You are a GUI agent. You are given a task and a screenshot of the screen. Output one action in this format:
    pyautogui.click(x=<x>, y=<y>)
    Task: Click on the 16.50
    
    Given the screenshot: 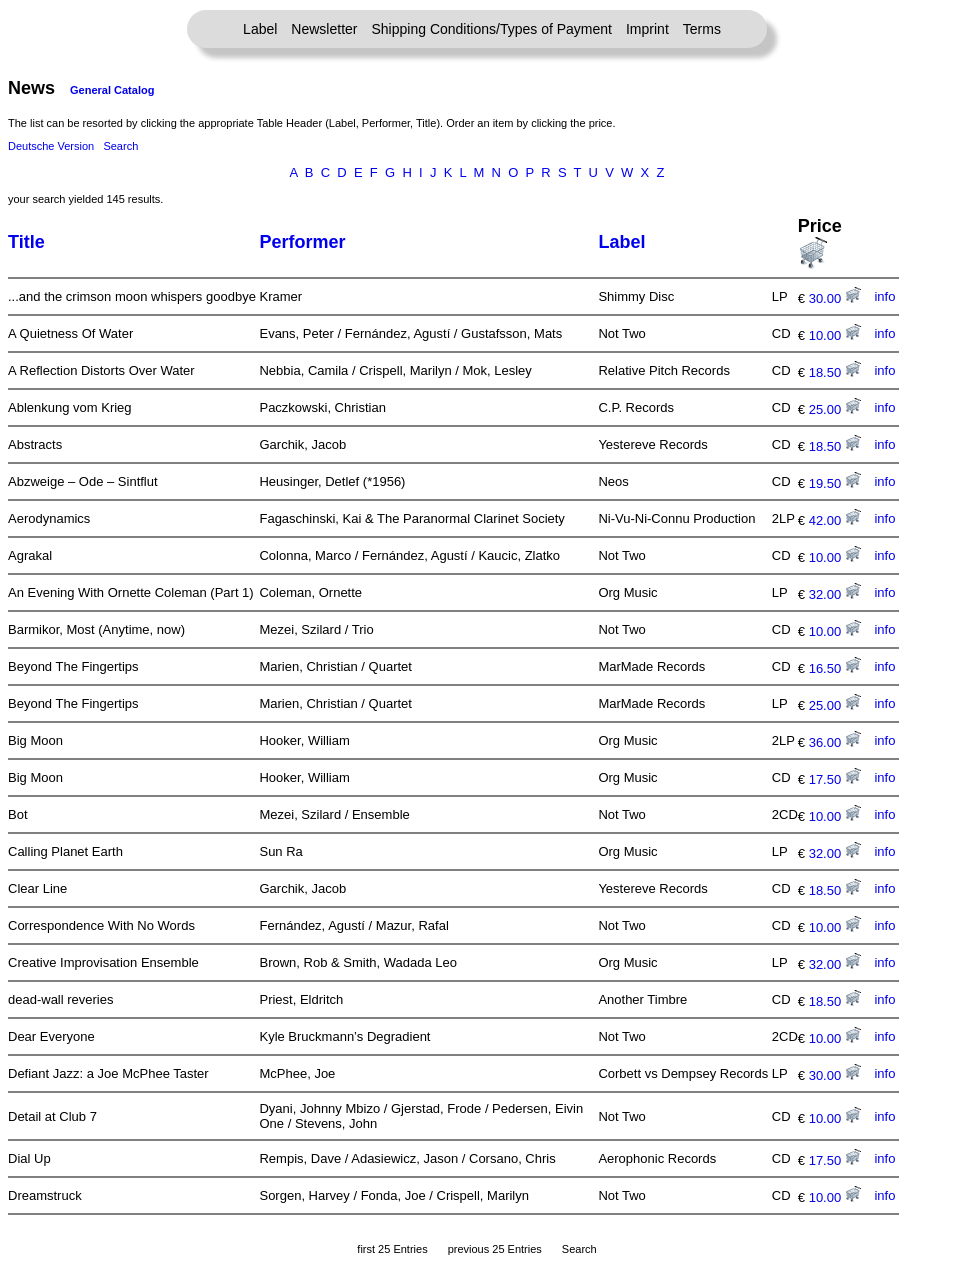 What is the action you would take?
    pyautogui.click(x=835, y=668)
    